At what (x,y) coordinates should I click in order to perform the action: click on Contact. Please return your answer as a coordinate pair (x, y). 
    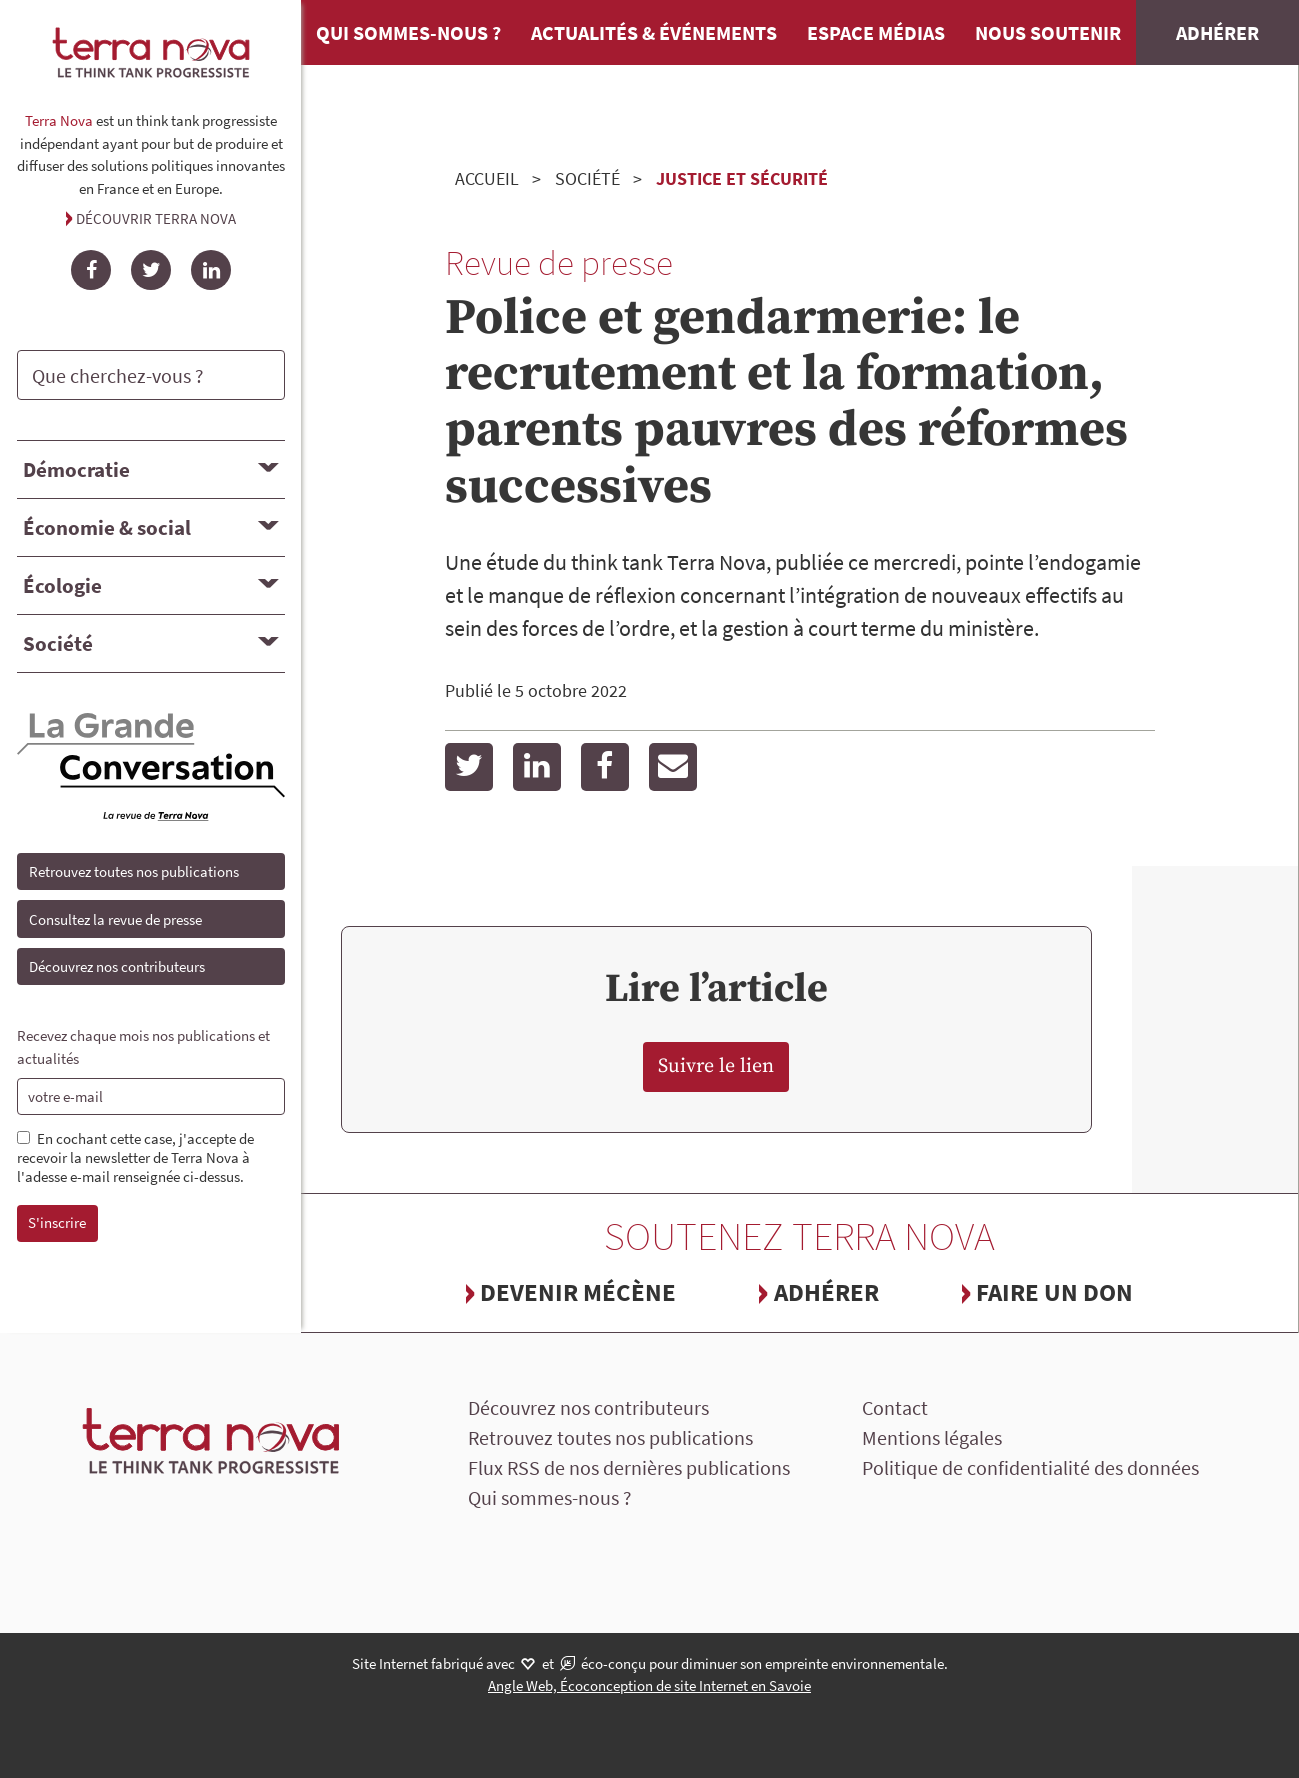
    Looking at the image, I should click on (895, 1407).